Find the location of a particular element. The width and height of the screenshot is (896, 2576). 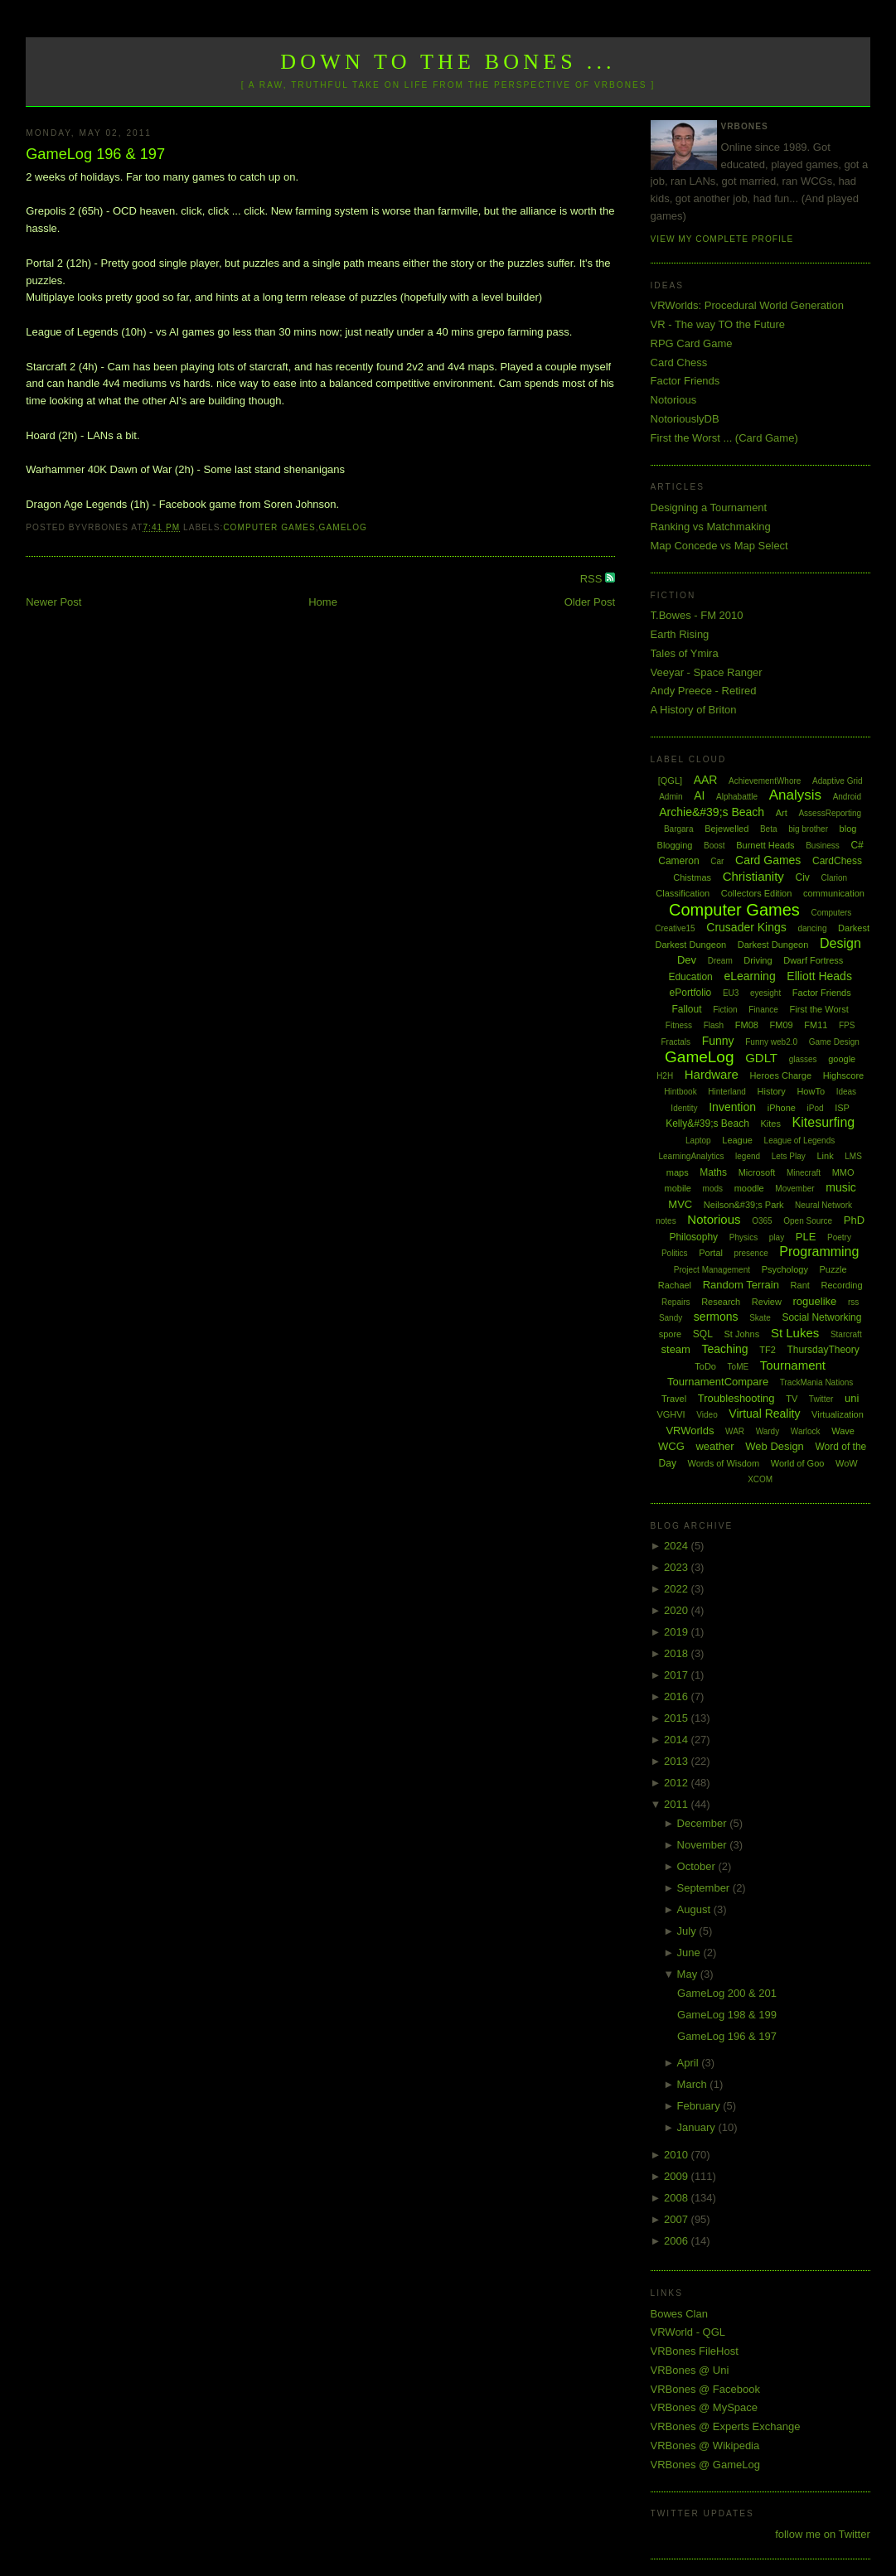

First the Worst ... (Card Game) is located at coordinates (724, 438).